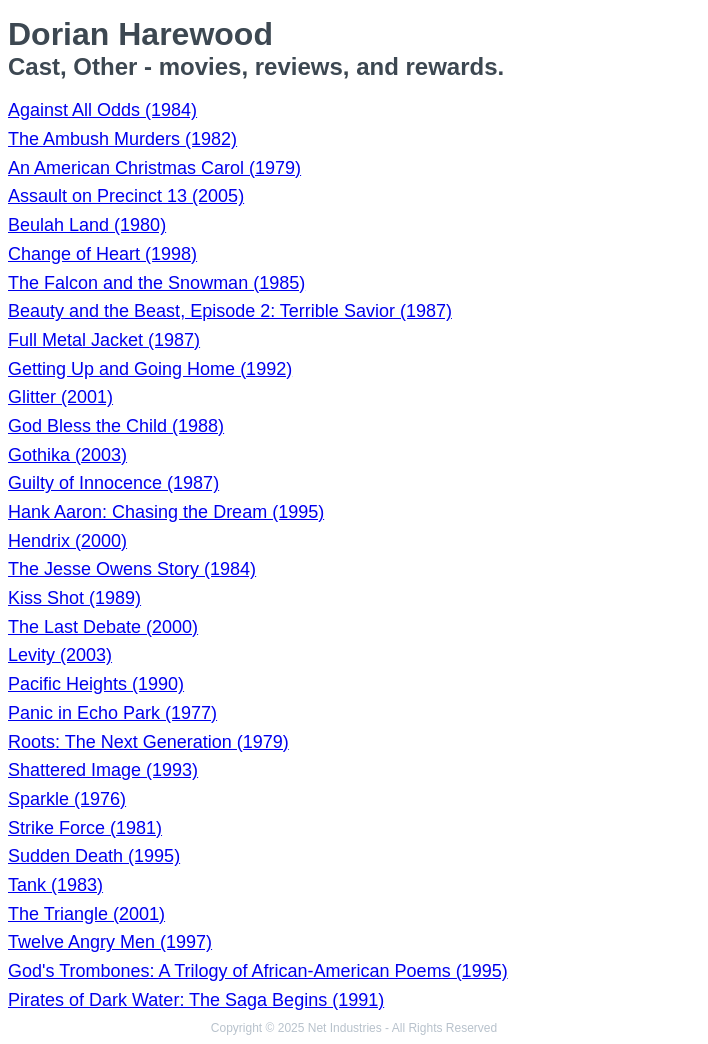 The height and width of the screenshot is (1044, 708). I want to click on Beauty and the Beast, Episode 2: Terrible Savior (1987), so click(230, 311).